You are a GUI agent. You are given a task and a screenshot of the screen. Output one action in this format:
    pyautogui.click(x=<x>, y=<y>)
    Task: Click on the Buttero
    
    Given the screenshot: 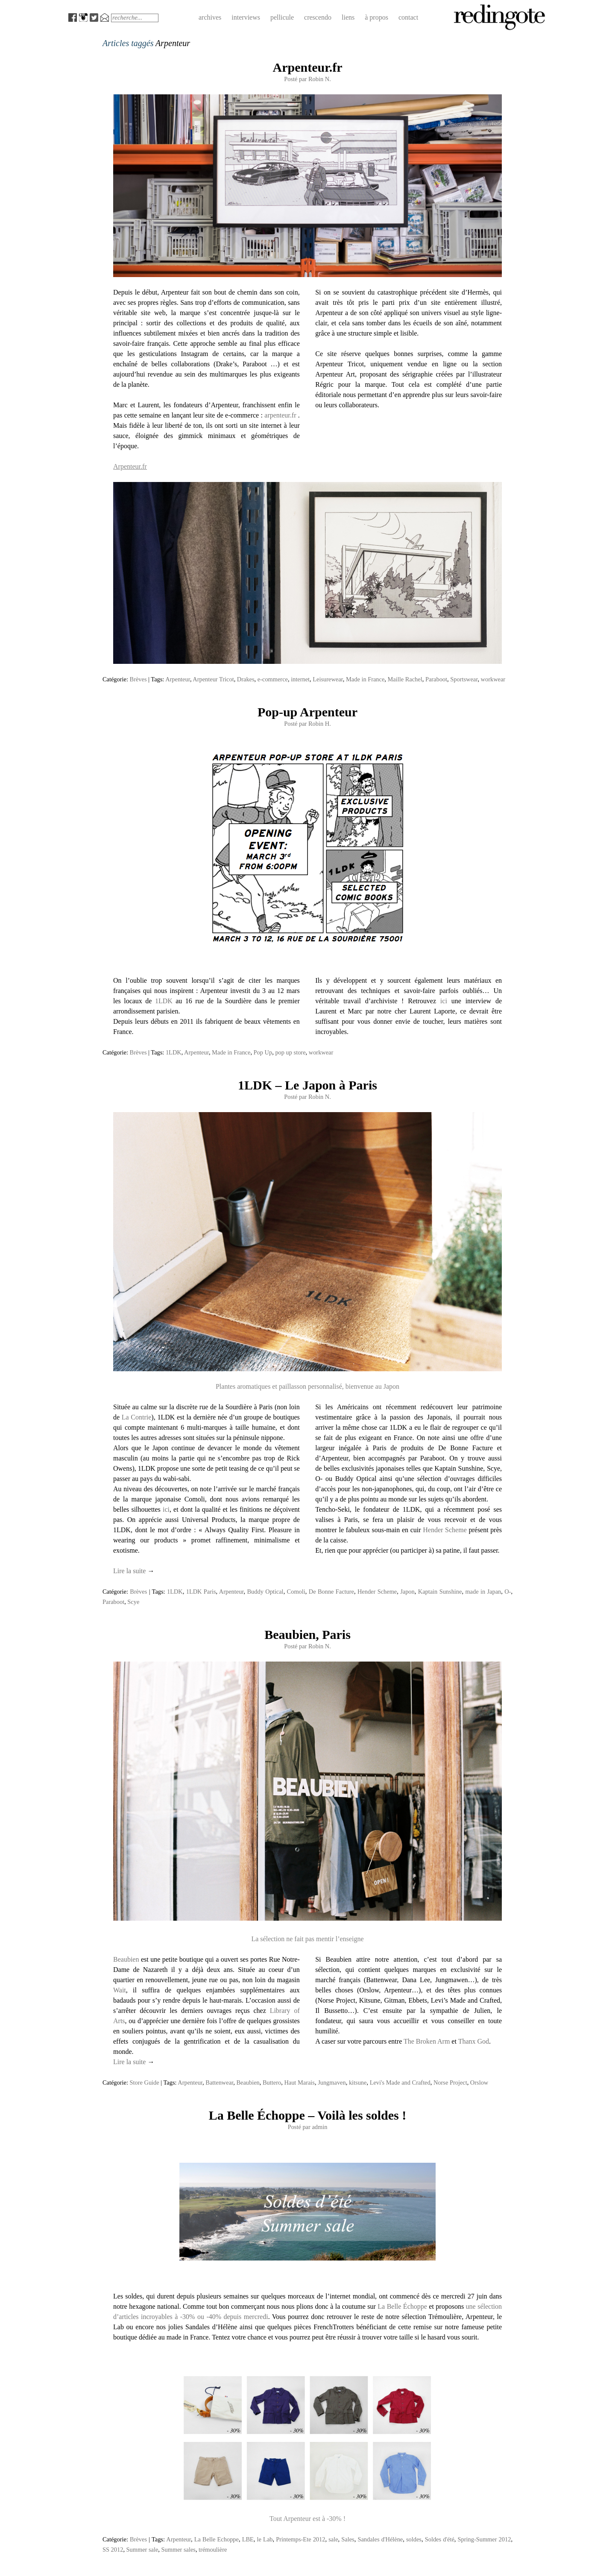 What is the action you would take?
    pyautogui.click(x=272, y=2082)
    